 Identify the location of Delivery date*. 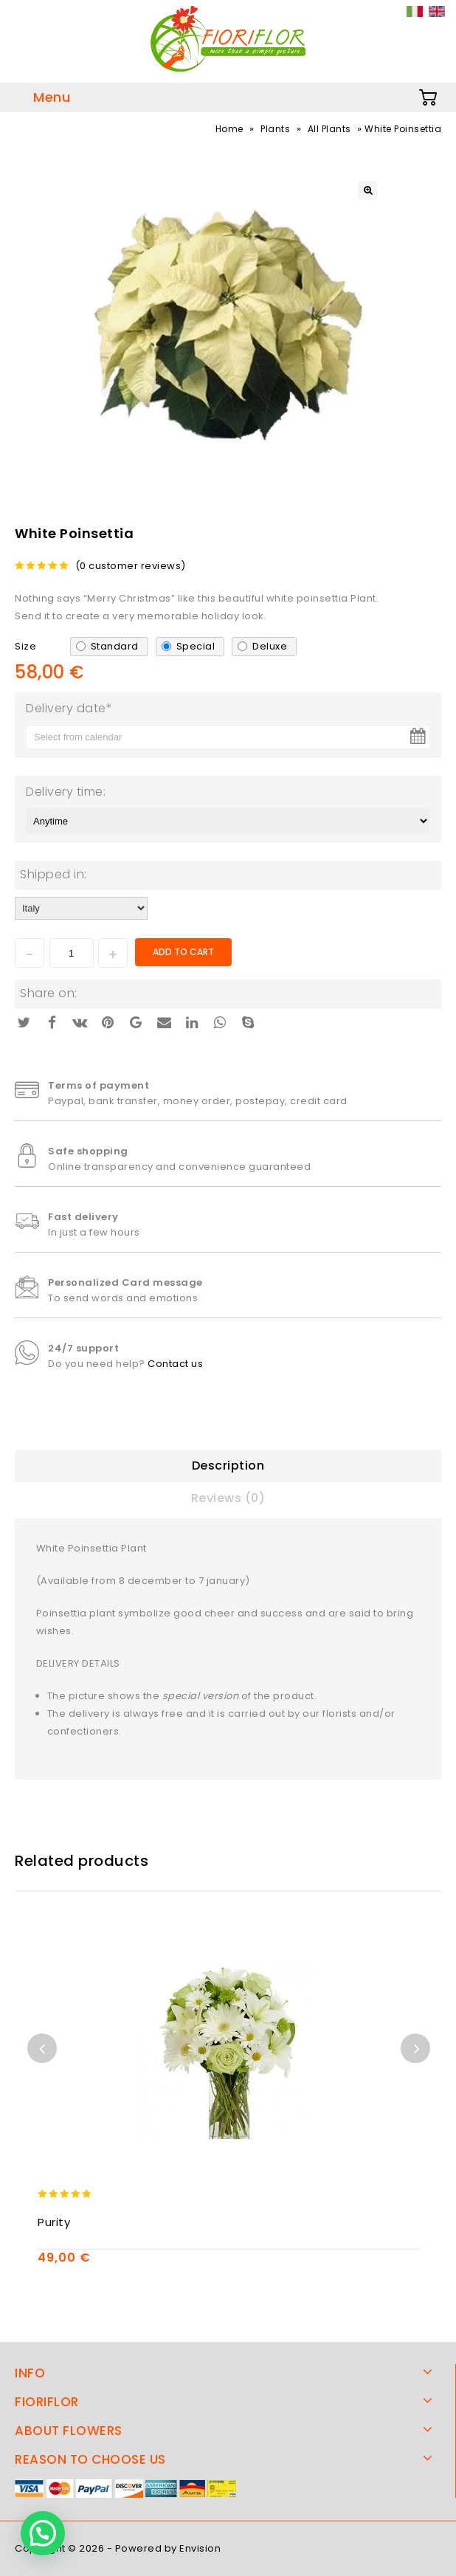
(69, 708).